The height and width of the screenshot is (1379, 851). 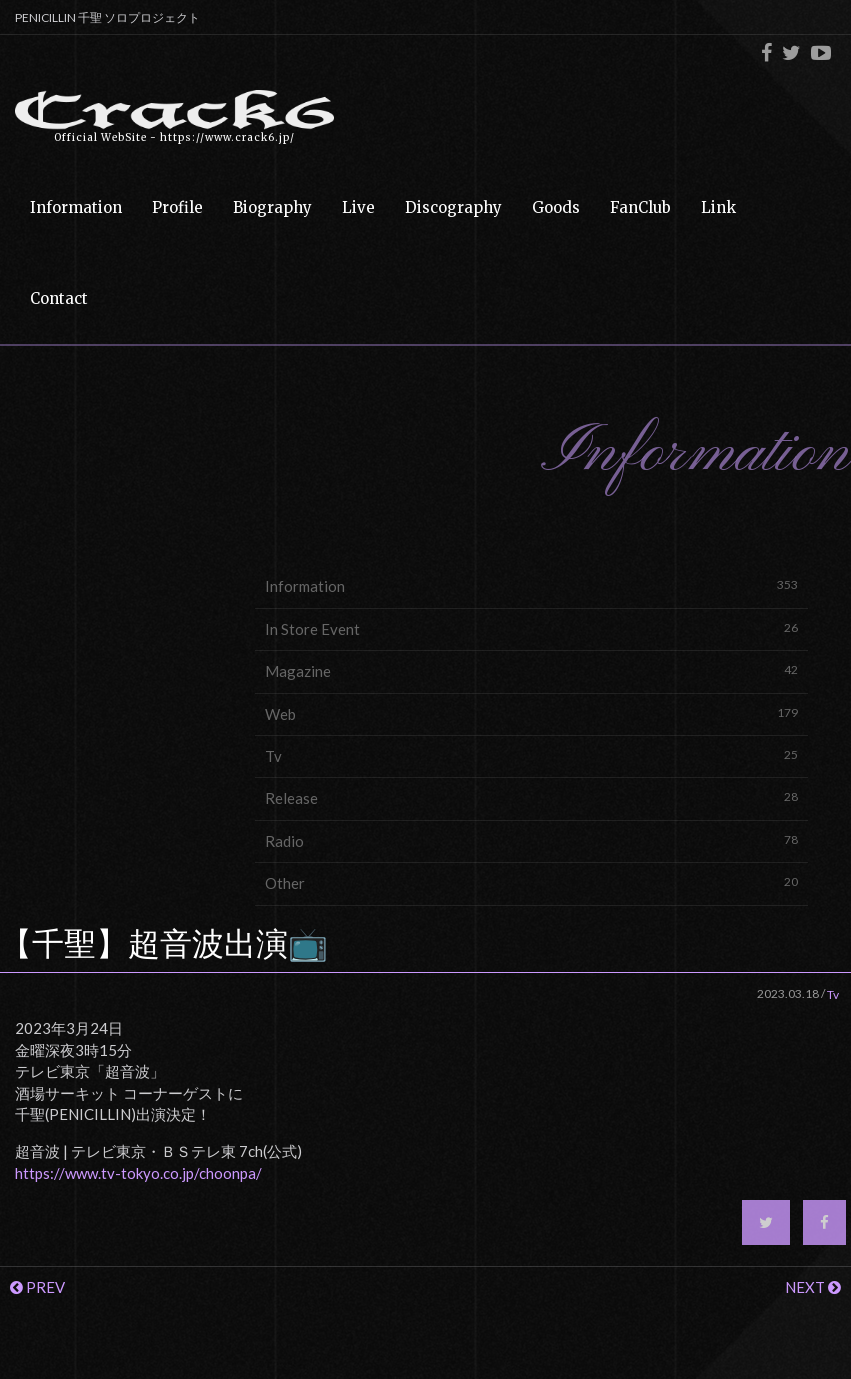 What do you see at coordinates (531, 755) in the screenshot?
I see `Tv` at bounding box center [531, 755].